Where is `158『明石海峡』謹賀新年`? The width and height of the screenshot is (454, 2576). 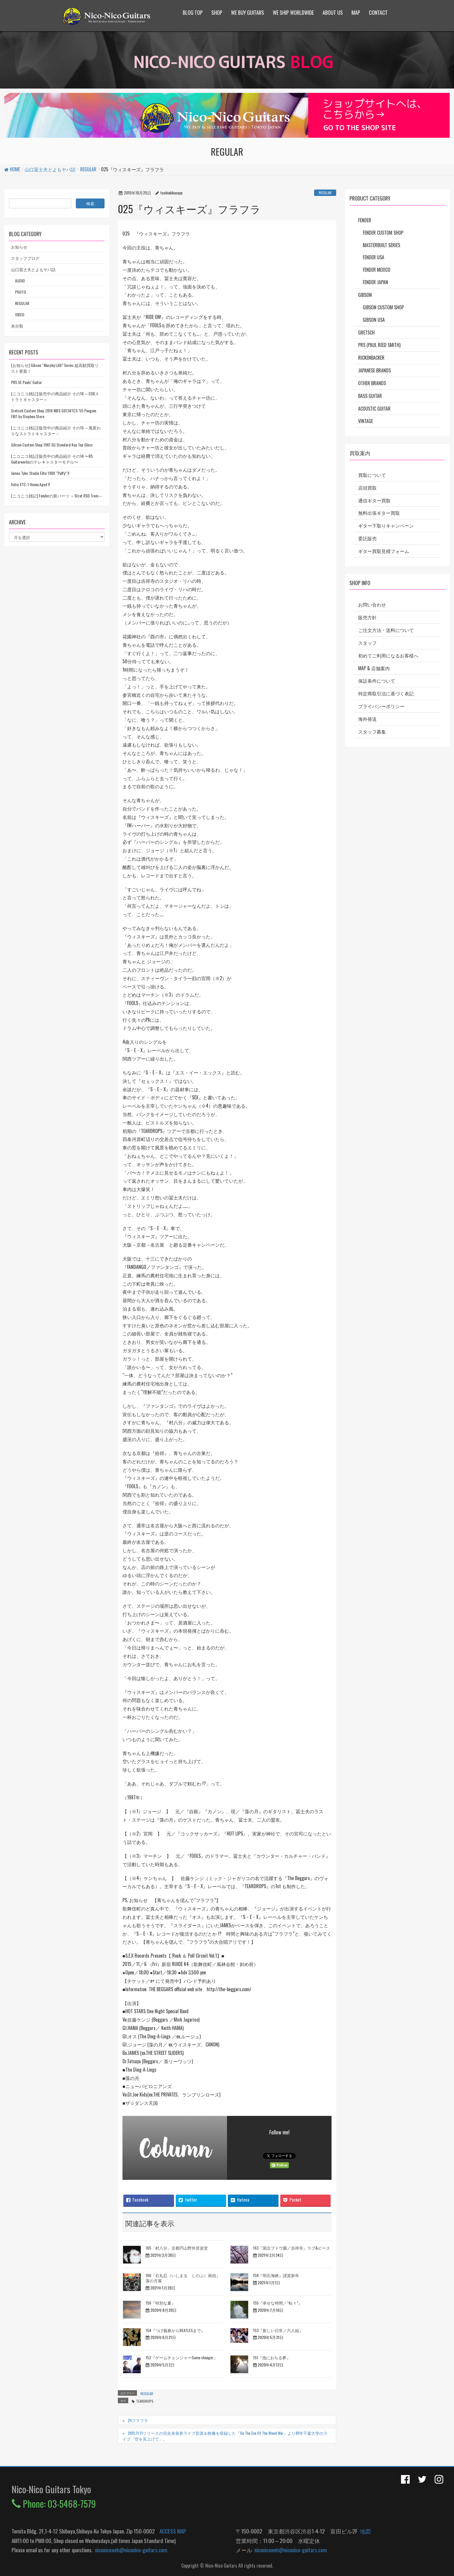 158『明石海峡』謹賀新年 is located at coordinates (276, 2275).